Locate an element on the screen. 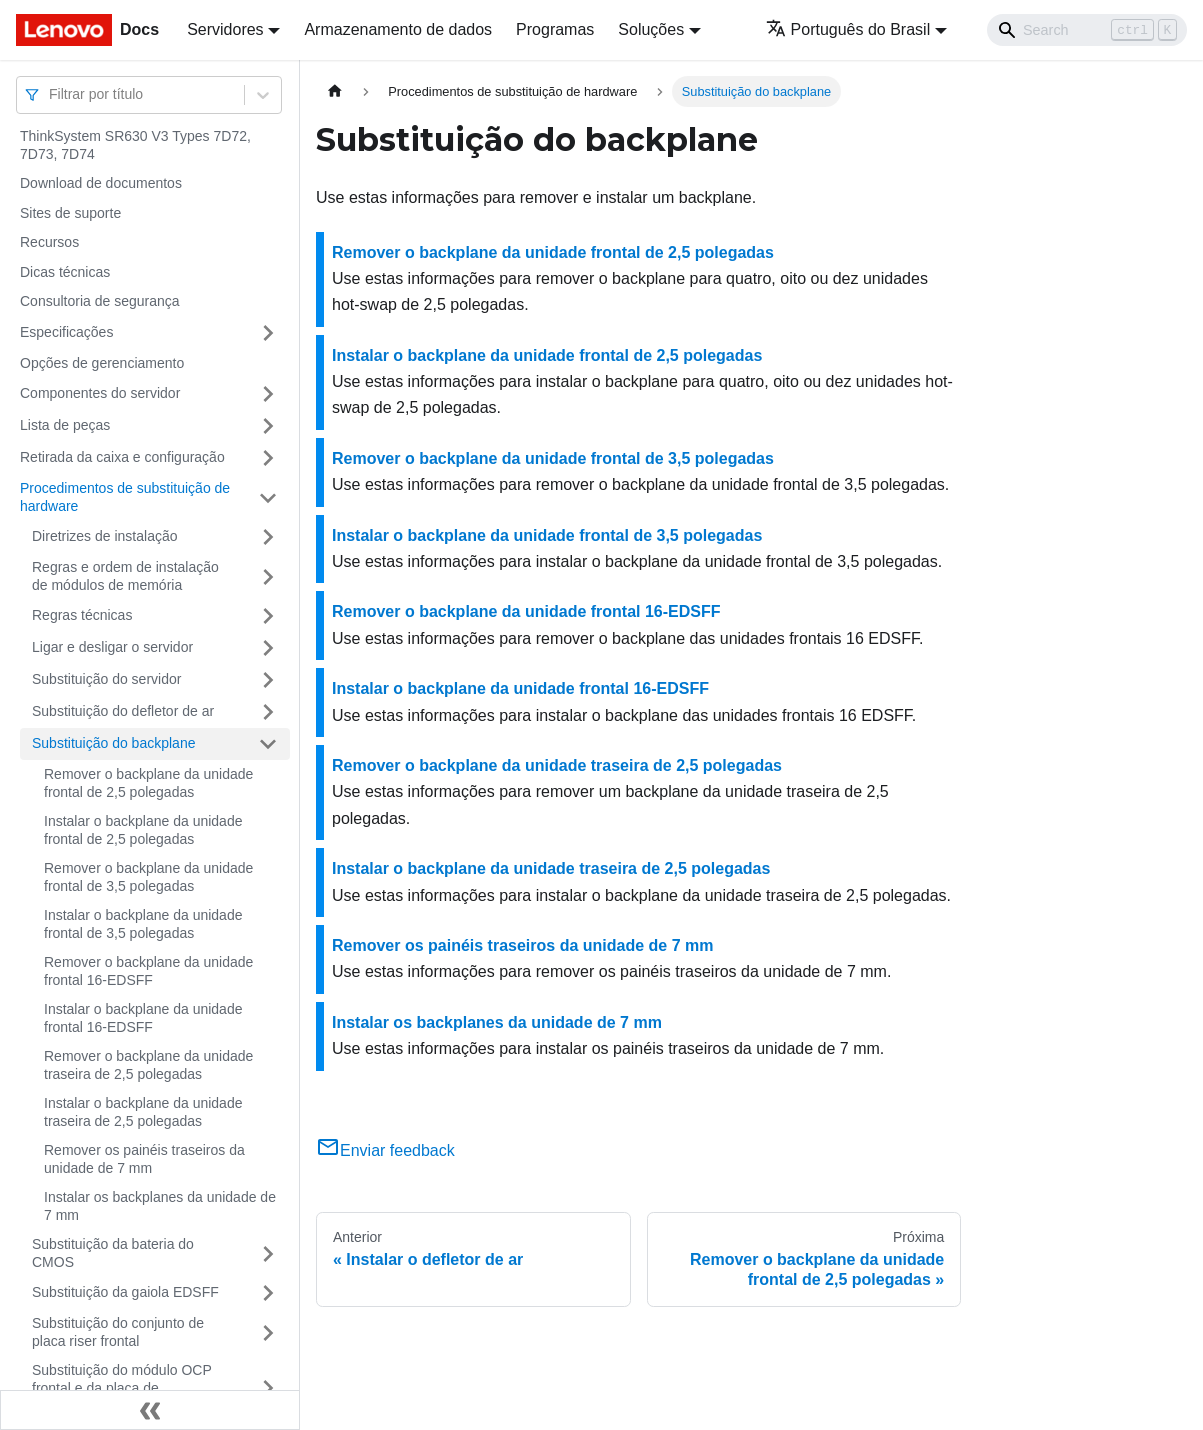 This screenshot has width=1203, height=1430. [Toggle the collapsible sidebar category 'Especificações'] is located at coordinates (268, 333).